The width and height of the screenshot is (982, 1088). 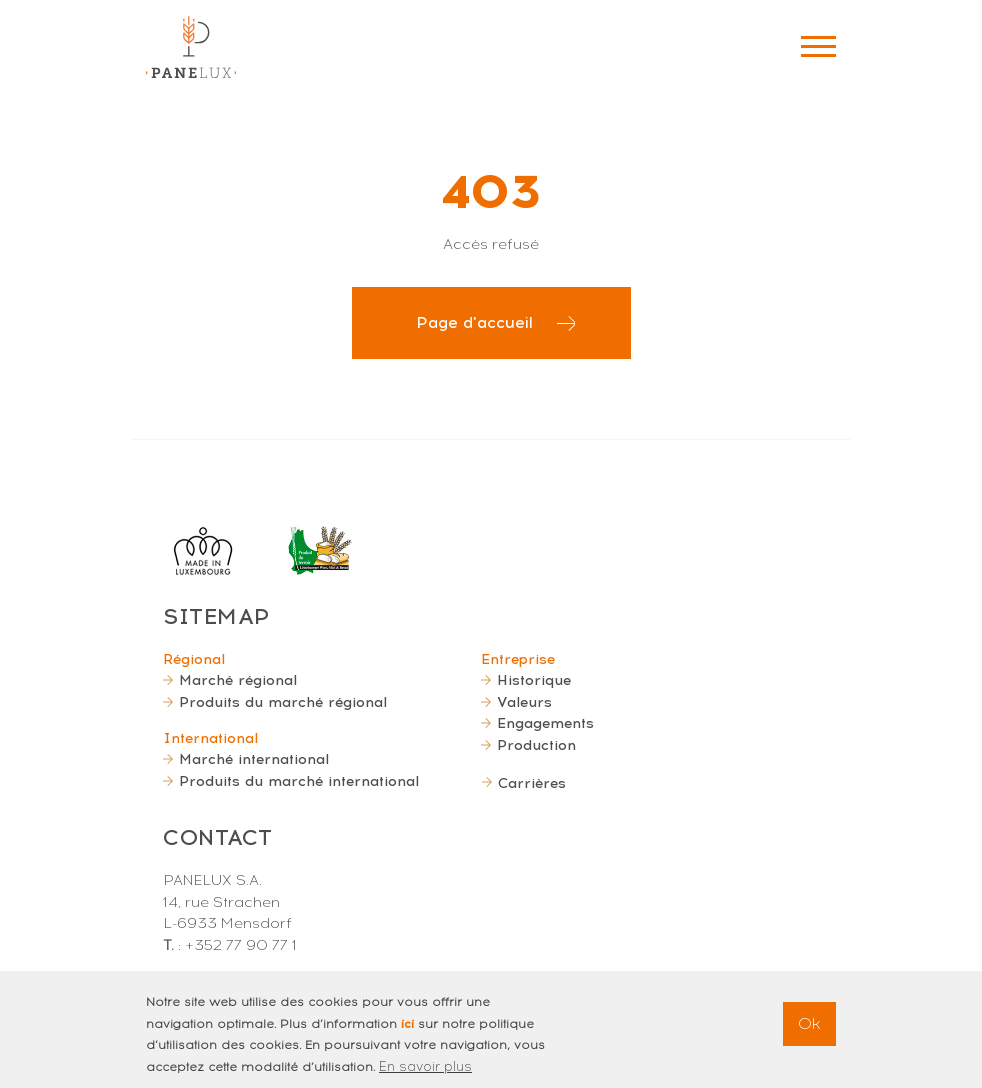 What do you see at coordinates (210, 738) in the screenshot?
I see `International` at bounding box center [210, 738].